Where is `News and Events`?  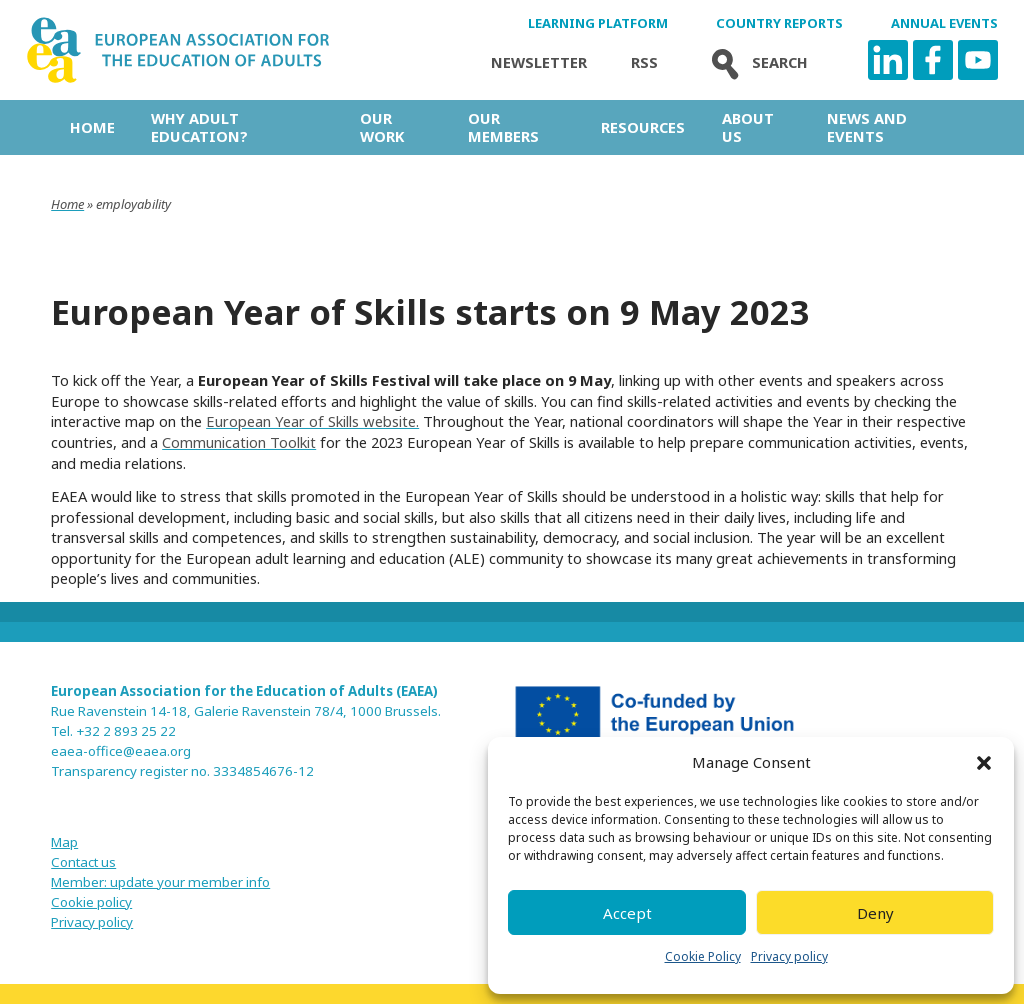 News and Events is located at coordinates (867, 127).